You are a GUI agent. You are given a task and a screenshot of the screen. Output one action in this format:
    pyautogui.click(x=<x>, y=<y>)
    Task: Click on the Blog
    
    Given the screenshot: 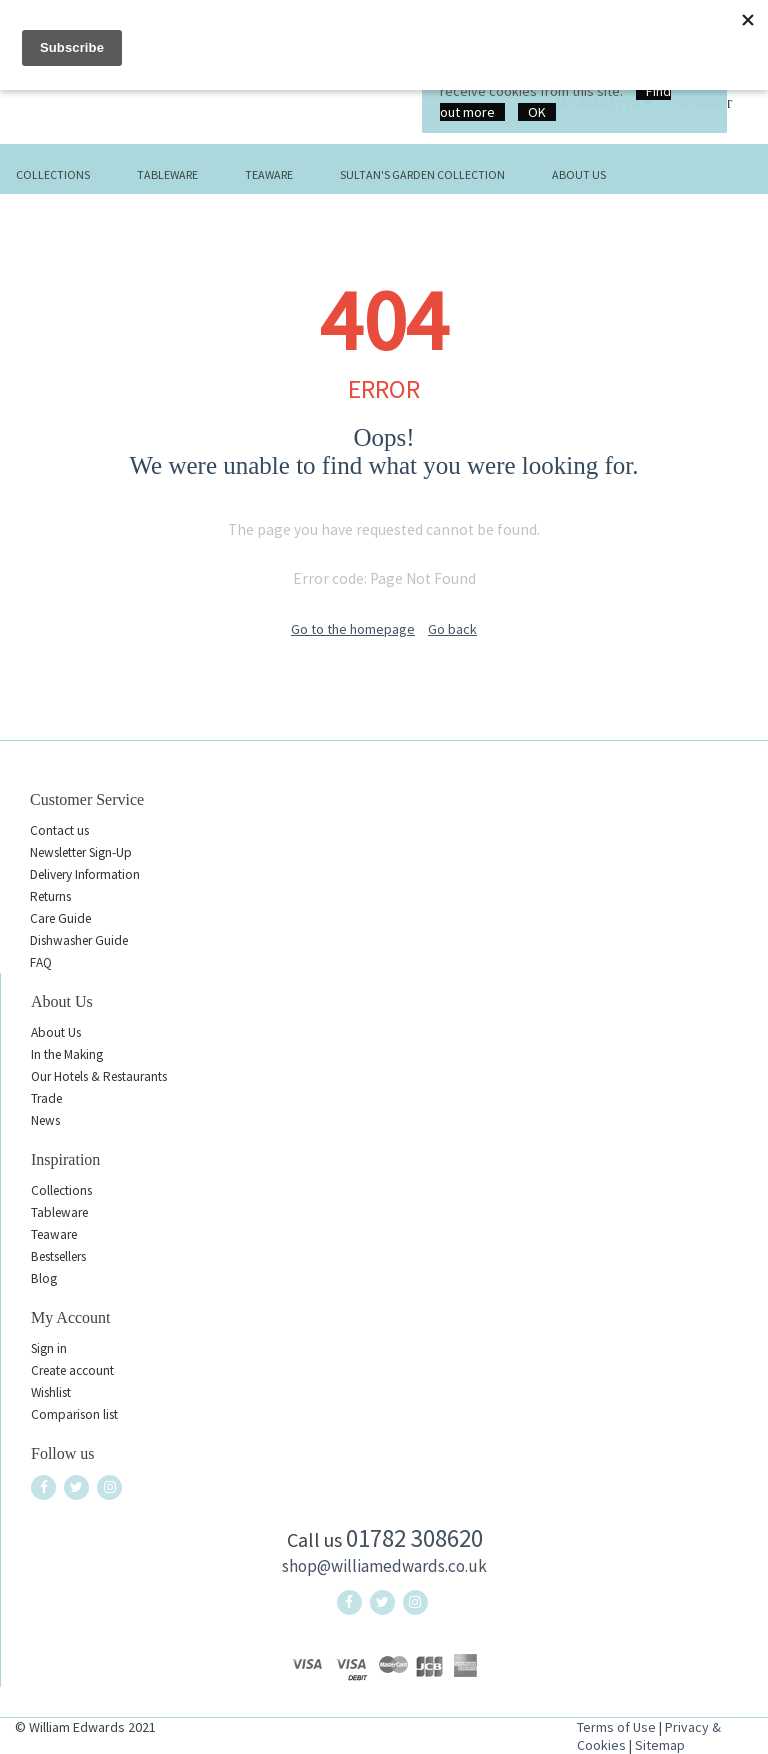 What is the action you would take?
    pyautogui.click(x=44, y=1278)
    